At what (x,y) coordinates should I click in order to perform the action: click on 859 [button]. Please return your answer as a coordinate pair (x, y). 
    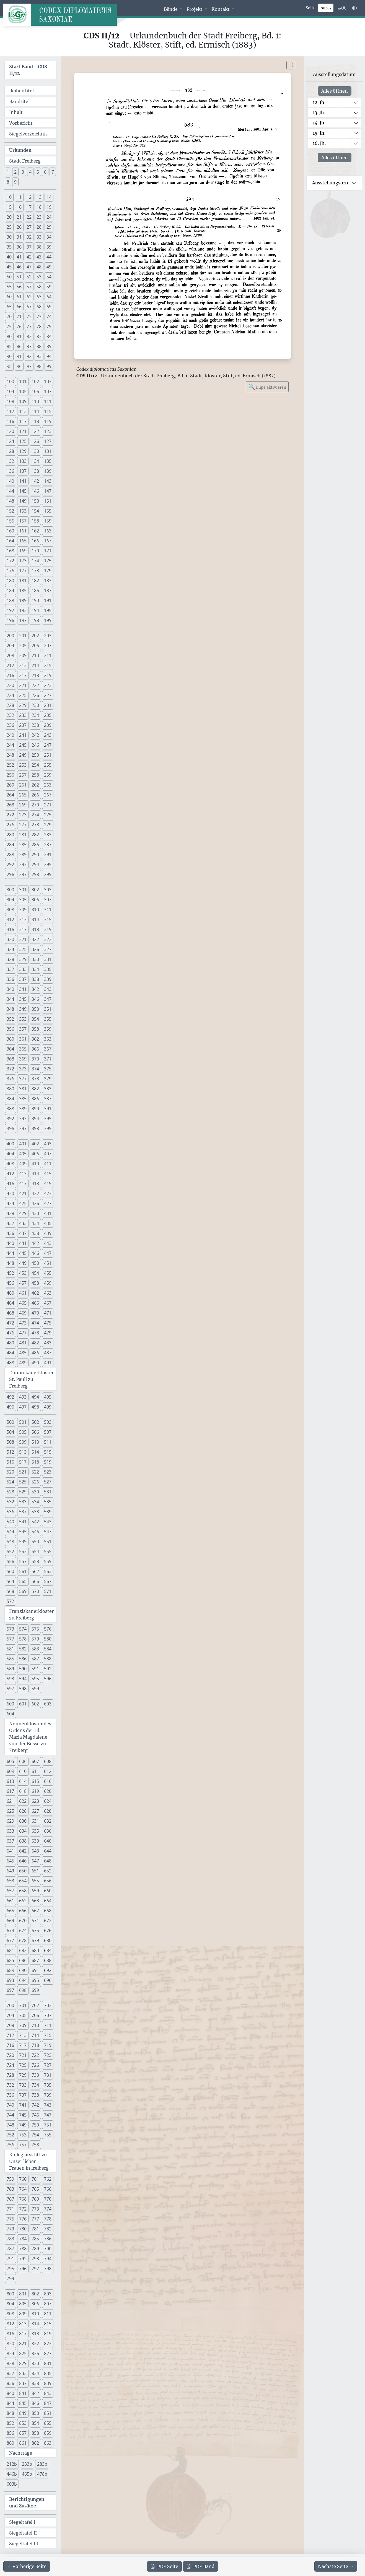
    Looking at the image, I should click on (47, 2433).